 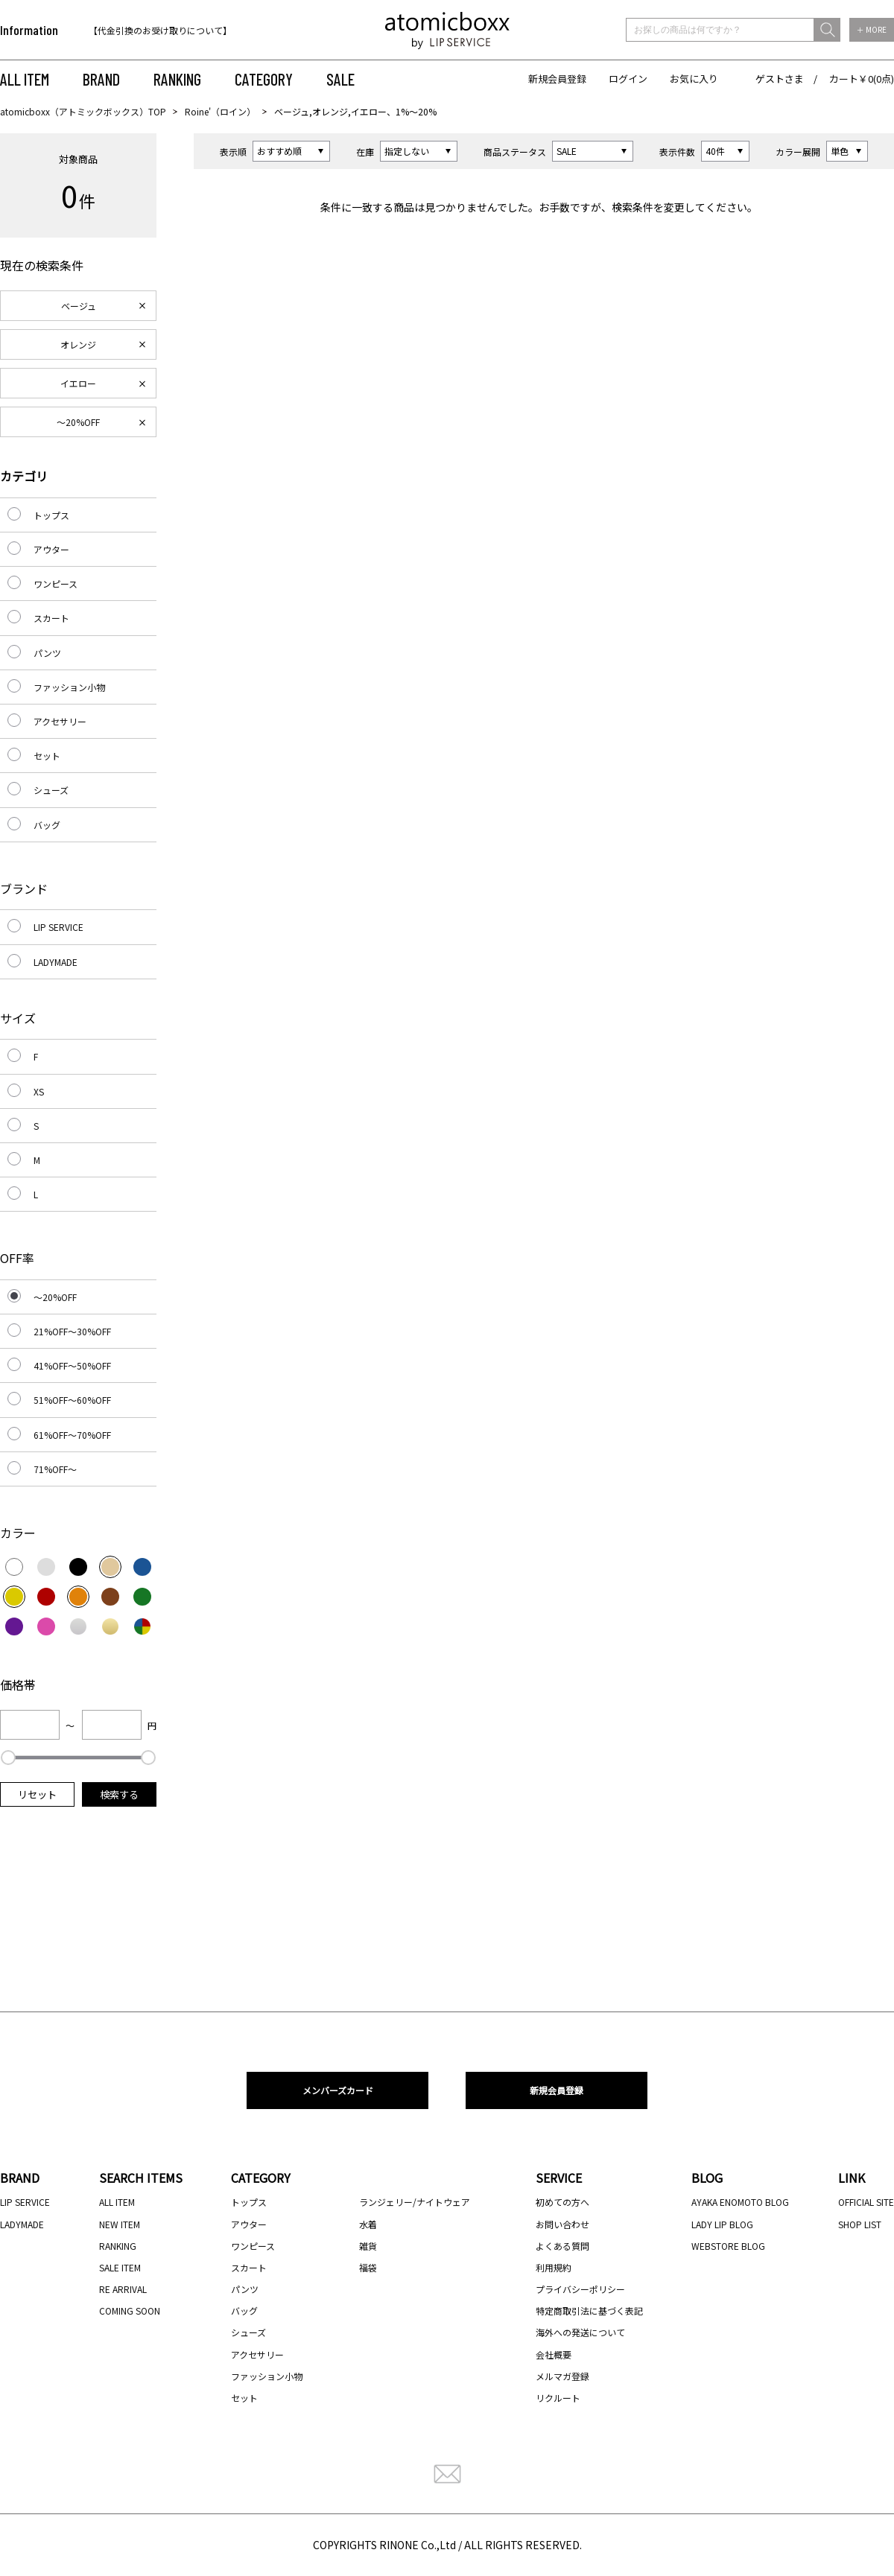 What do you see at coordinates (628, 78) in the screenshot?
I see `ログイン` at bounding box center [628, 78].